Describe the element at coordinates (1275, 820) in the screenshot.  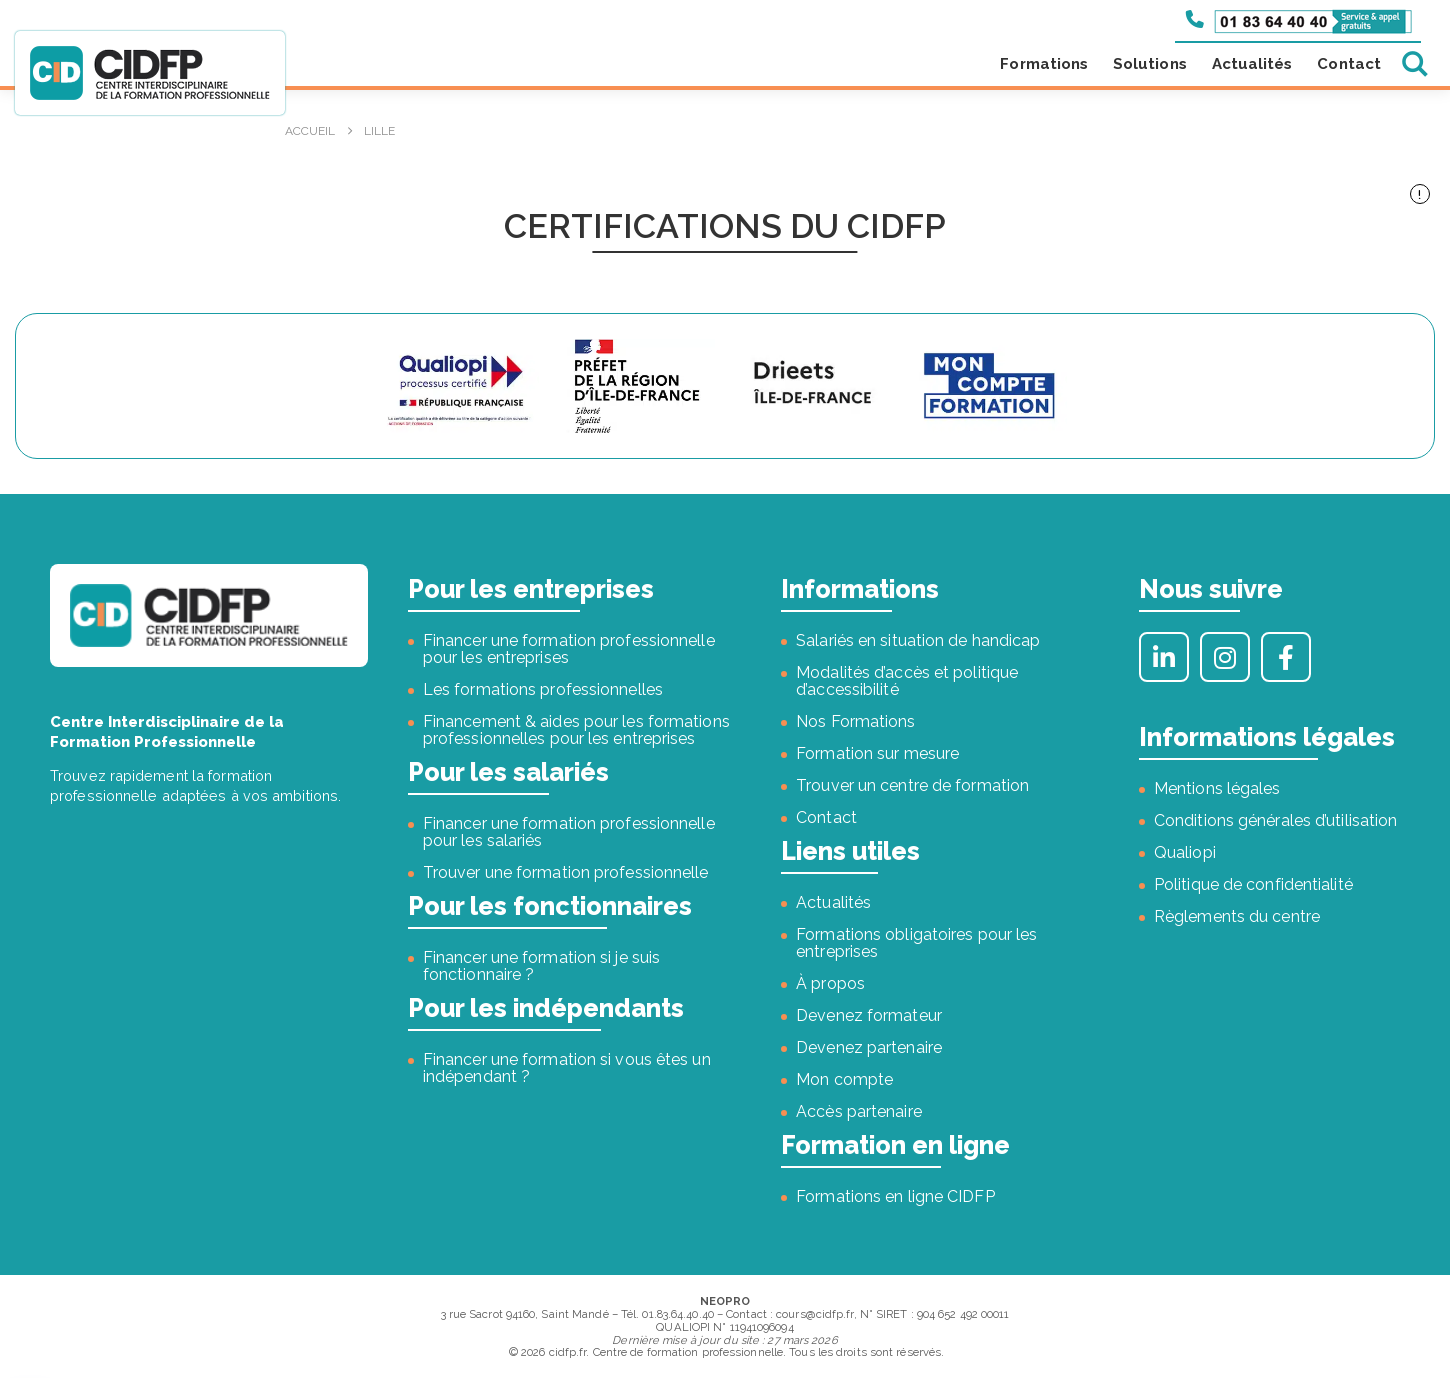
I see `Conditions générales d’utilisation` at that location.